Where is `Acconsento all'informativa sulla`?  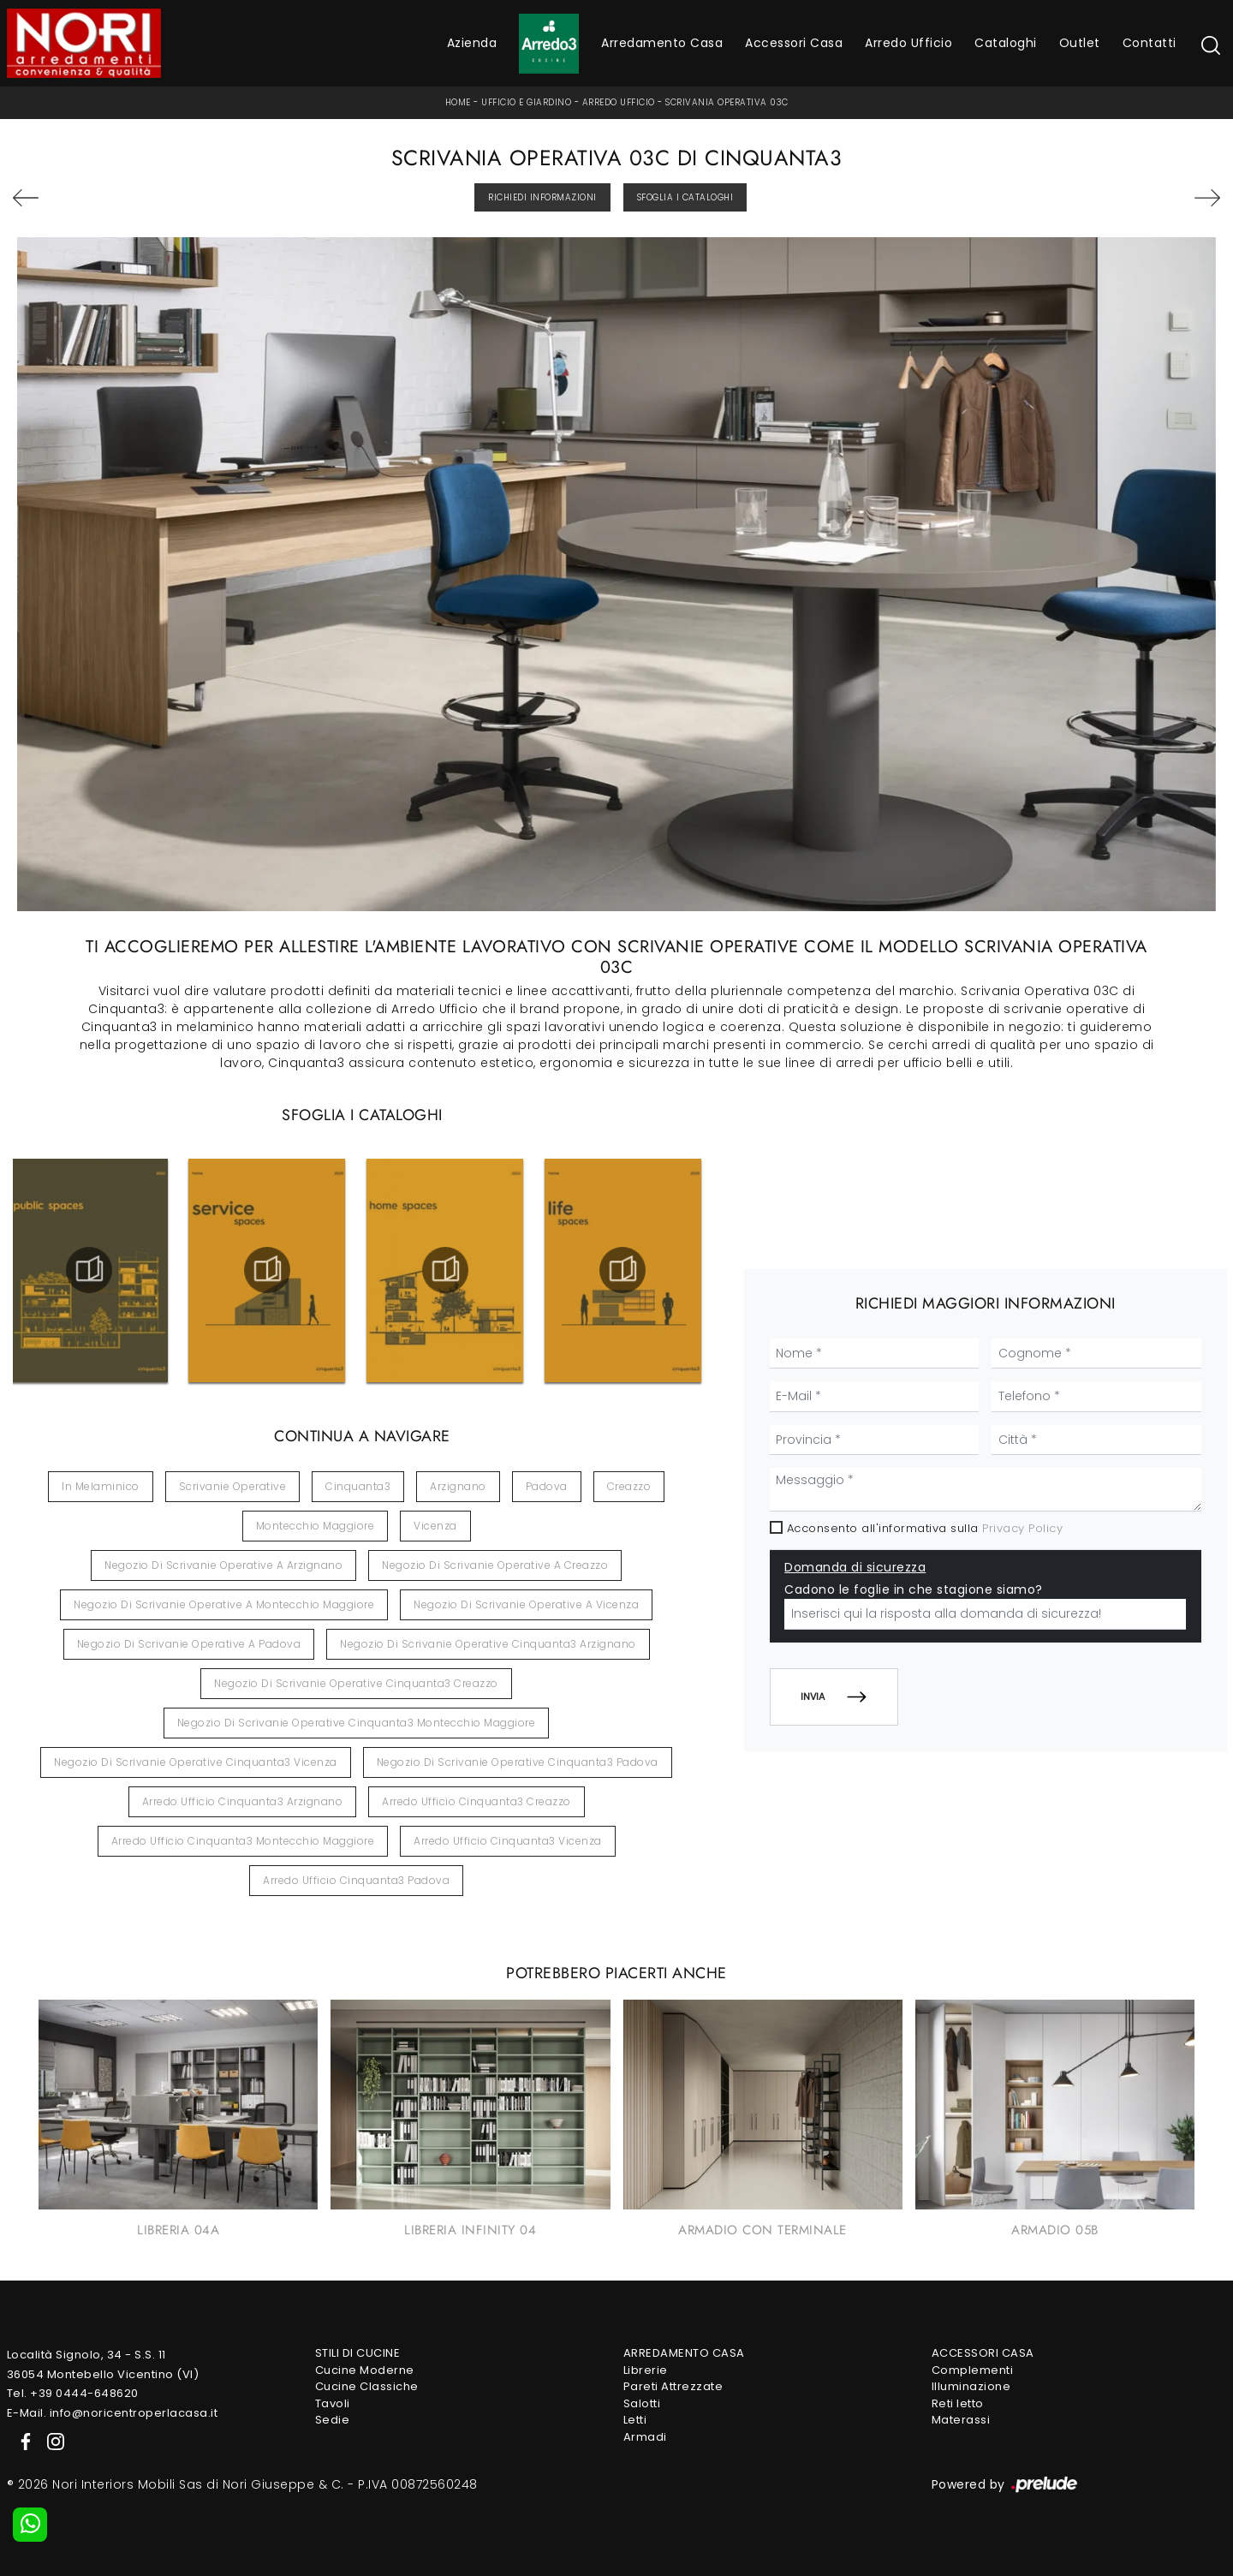
Acconsento all'informativa sulla is located at coordinates (925, 1528).